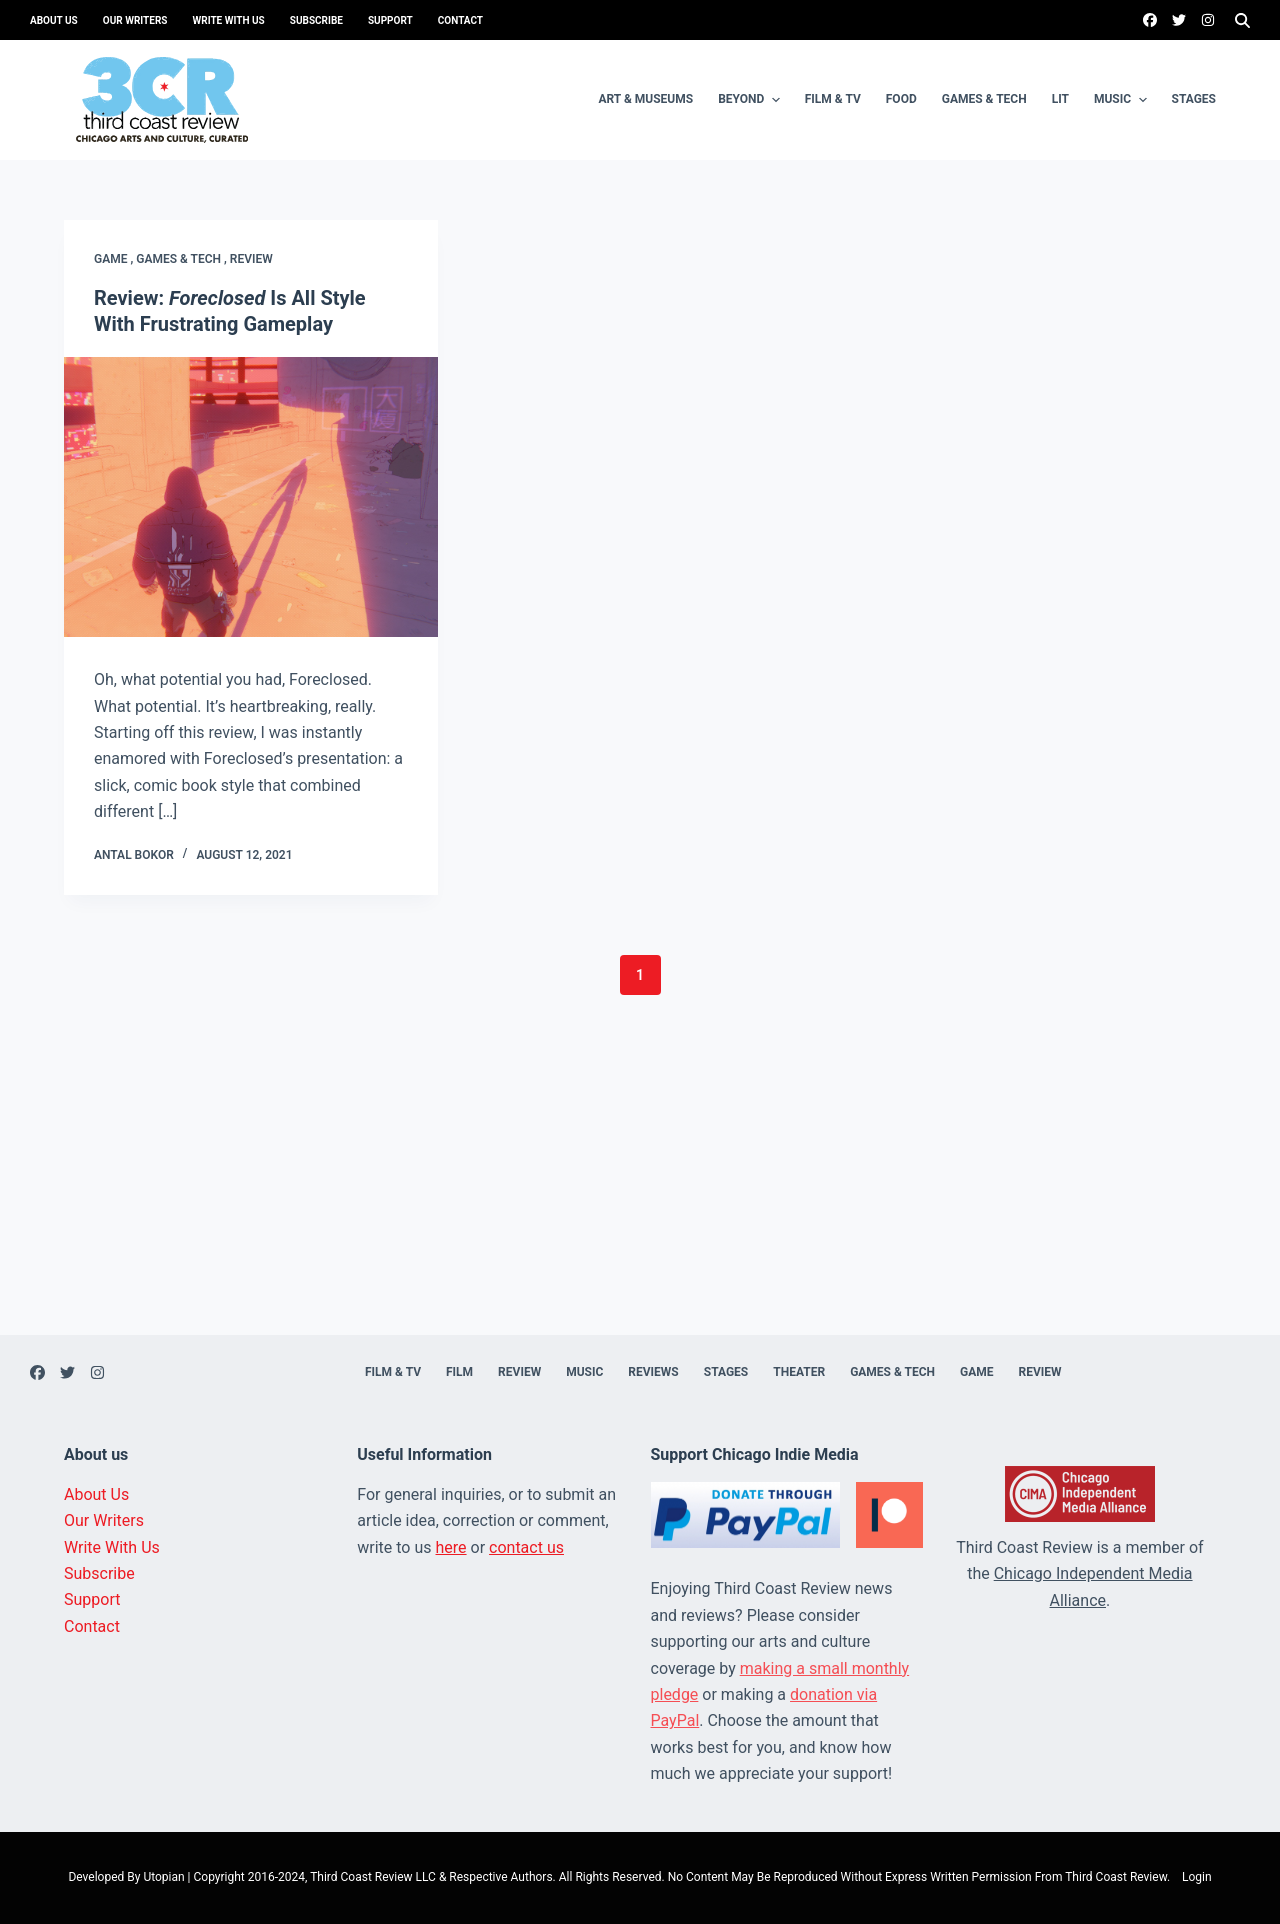 The height and width of the screenshot is (1924, 1280). I want to click on Antal Bokor, so click(134, 855).